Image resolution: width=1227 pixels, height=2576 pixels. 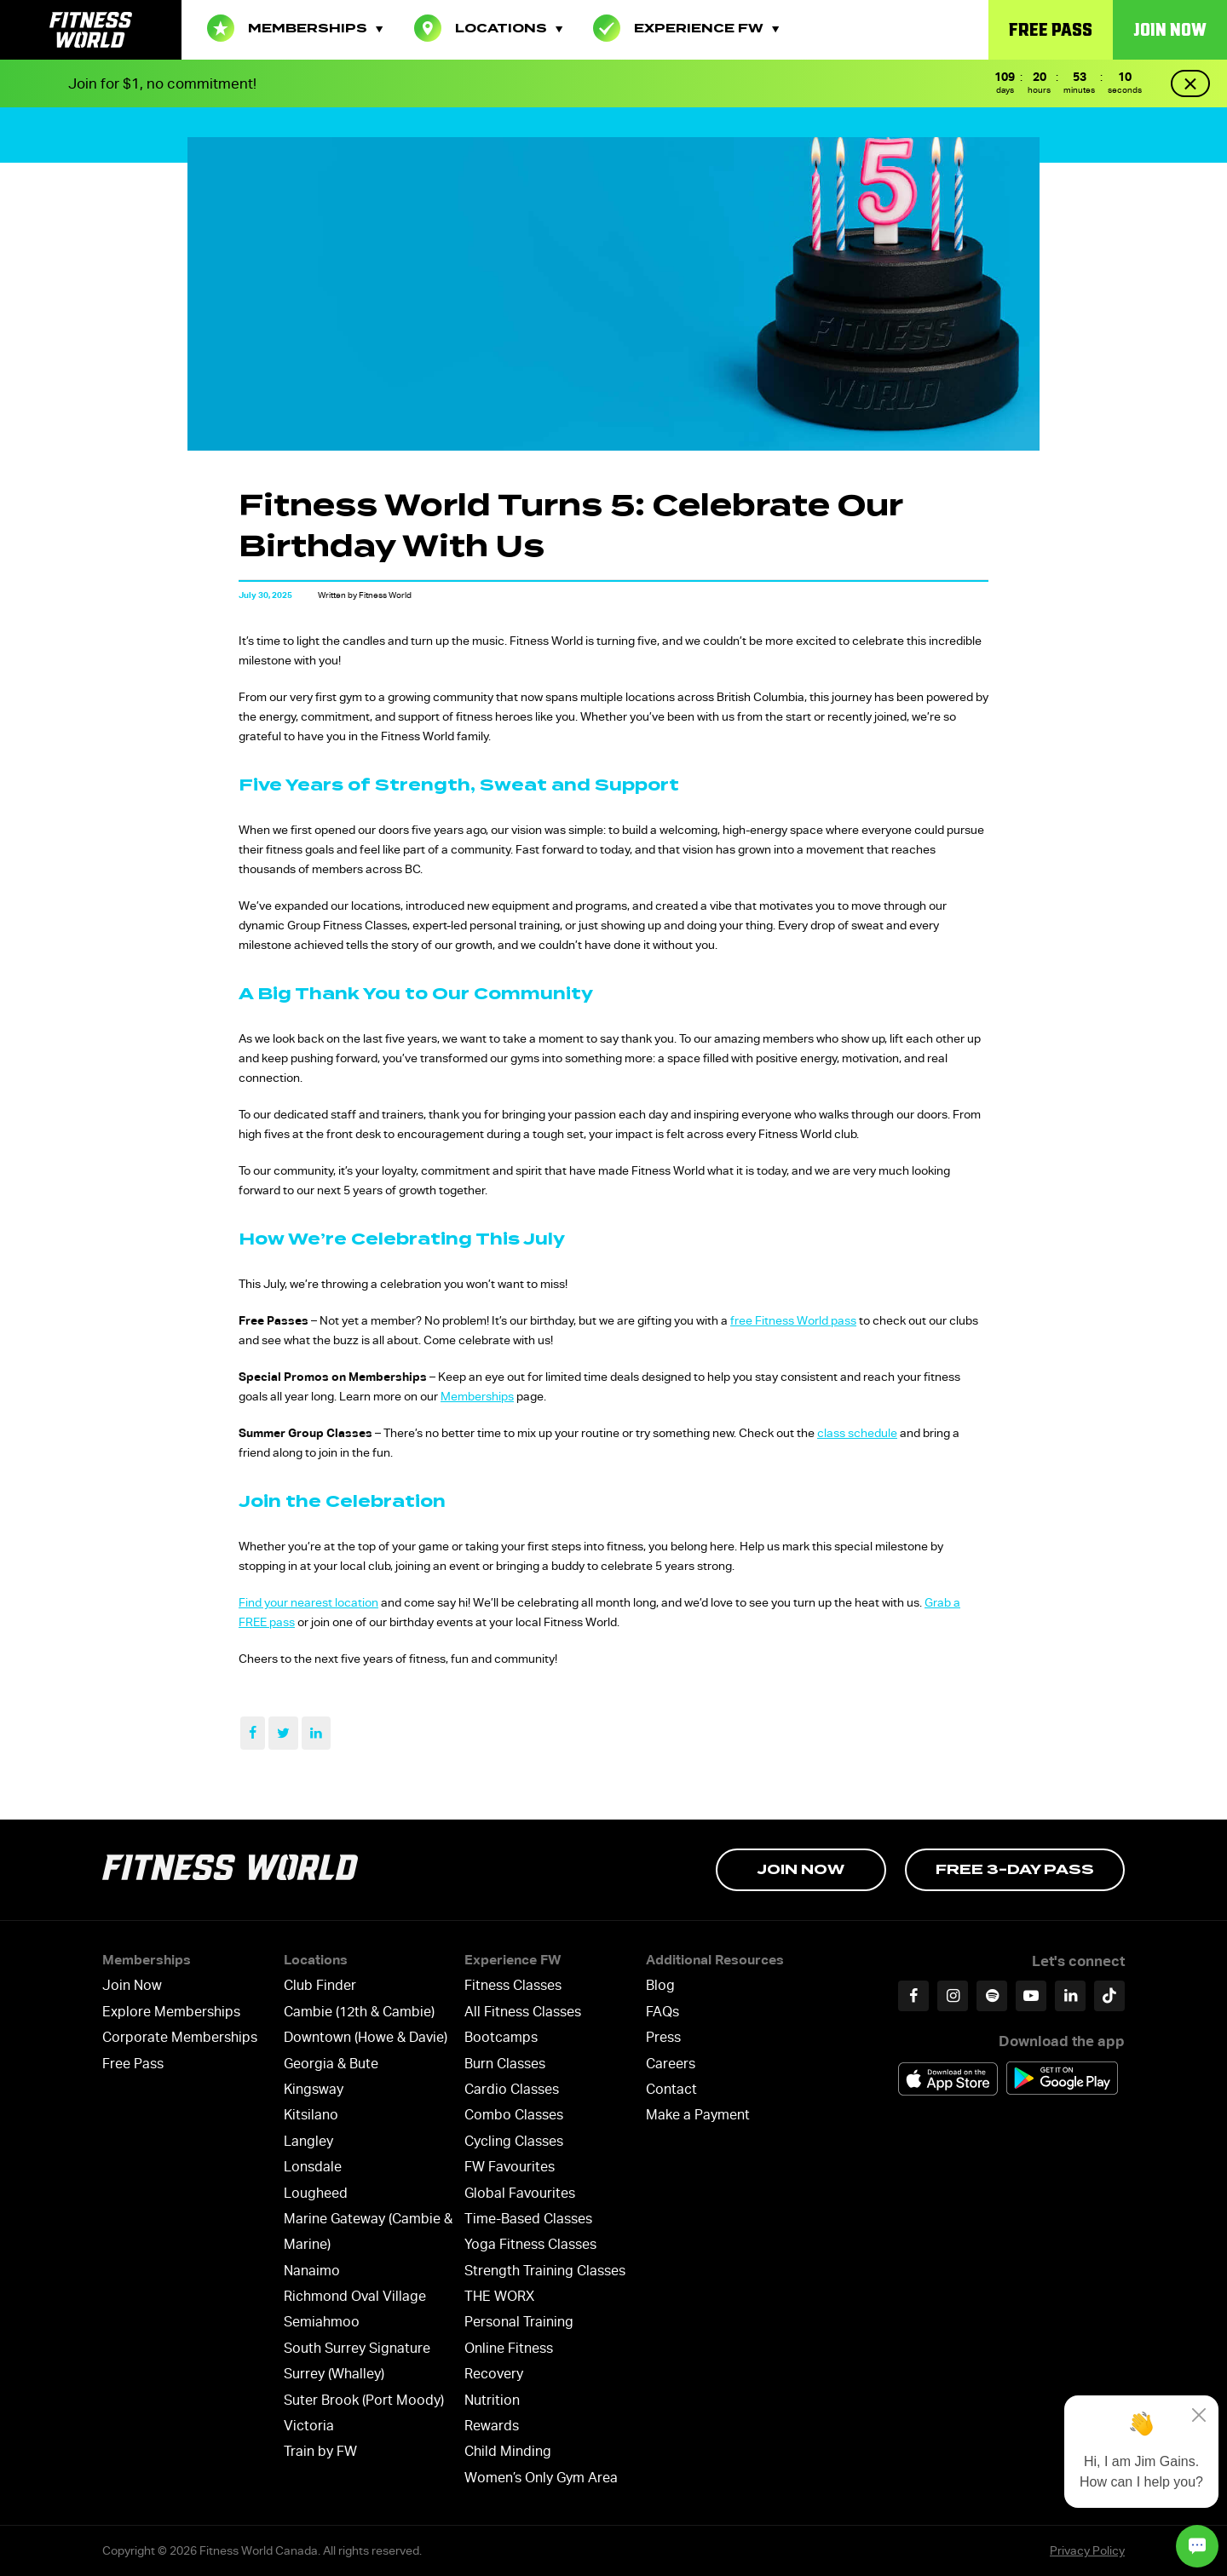 What do you see at coordinates (355, 2296) in the screenshot?
I see `Richmond Oval Village` at bounding box center [355, 2296].